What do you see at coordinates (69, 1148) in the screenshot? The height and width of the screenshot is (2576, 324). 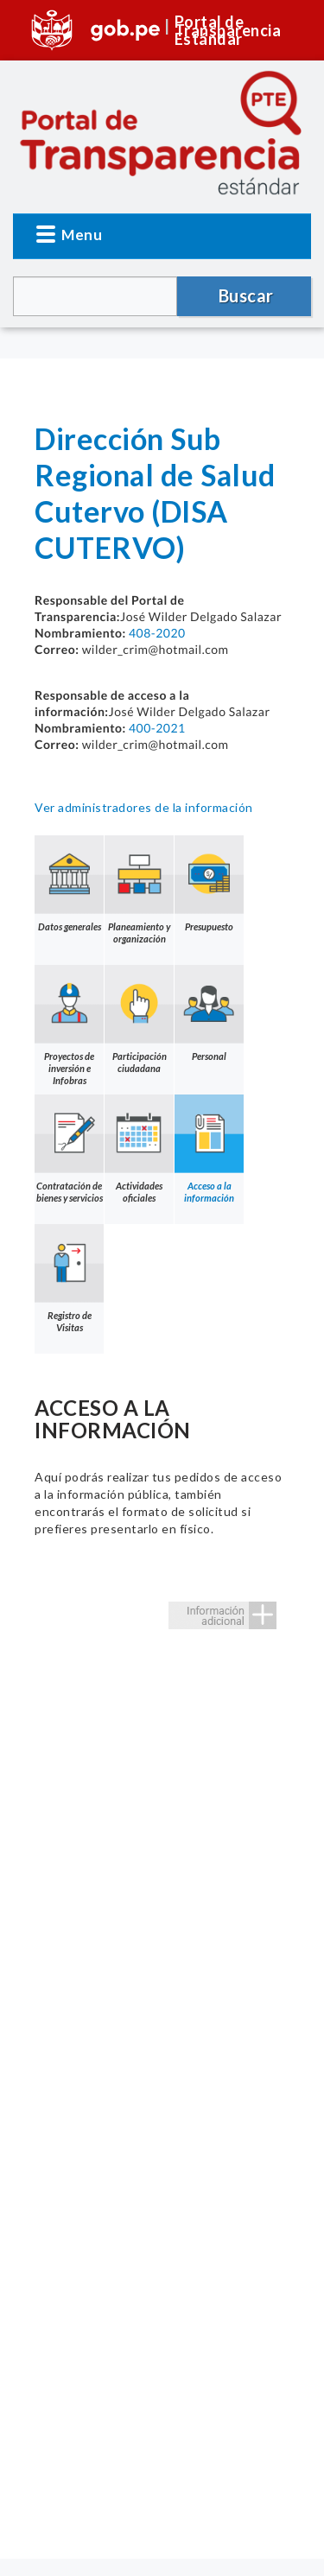 I see `Contratación de bienes y servicios` at bounding box center [69, 1148].